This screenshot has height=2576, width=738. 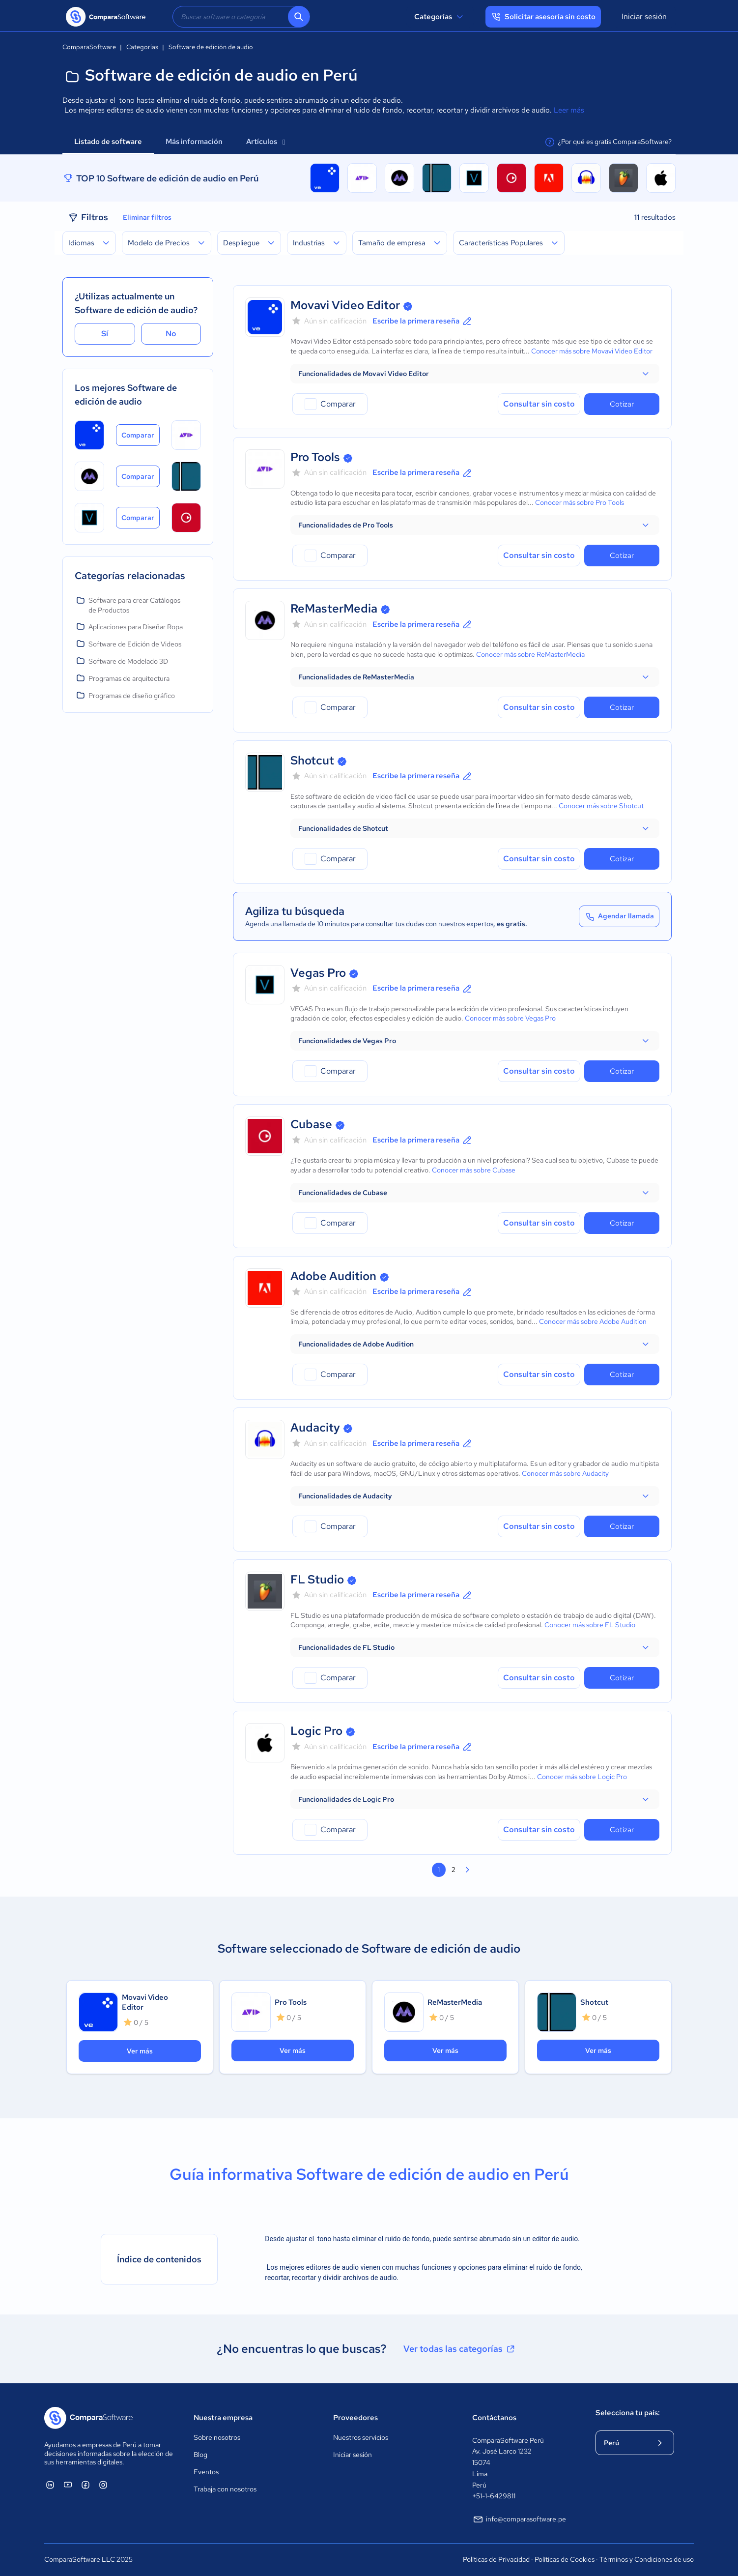 I want to click on [ComparaSoftware Linkedin], so click(x=50, y=2484).